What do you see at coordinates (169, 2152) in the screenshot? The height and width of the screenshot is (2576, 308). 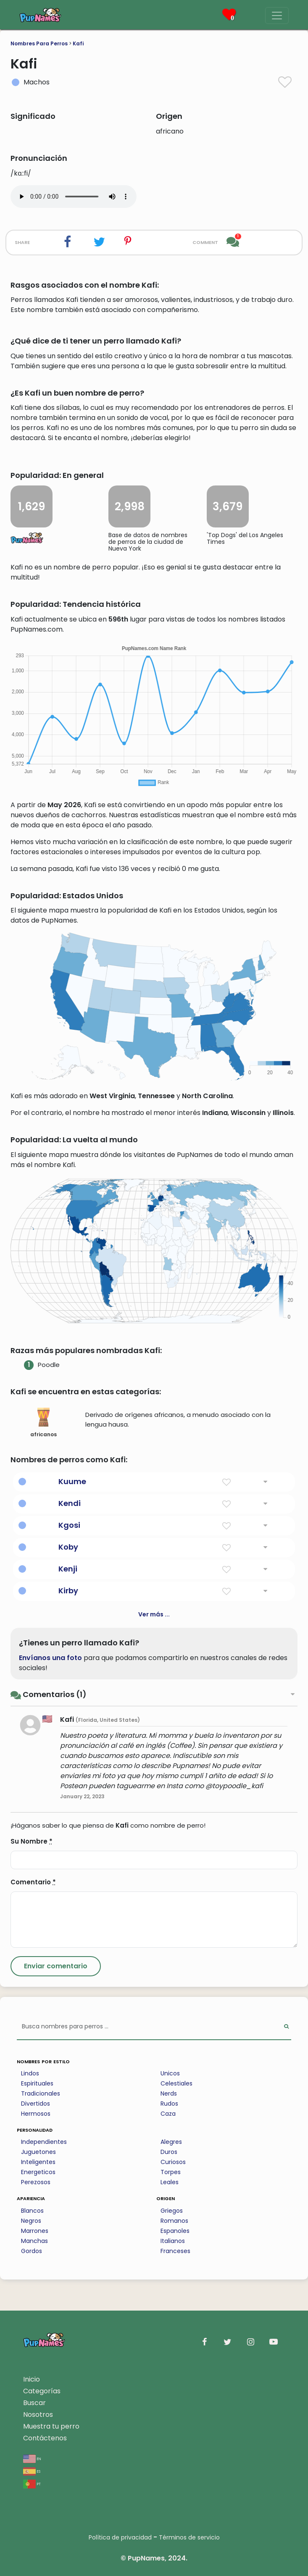 I see `Duros` at bounding box center [169, 2152].